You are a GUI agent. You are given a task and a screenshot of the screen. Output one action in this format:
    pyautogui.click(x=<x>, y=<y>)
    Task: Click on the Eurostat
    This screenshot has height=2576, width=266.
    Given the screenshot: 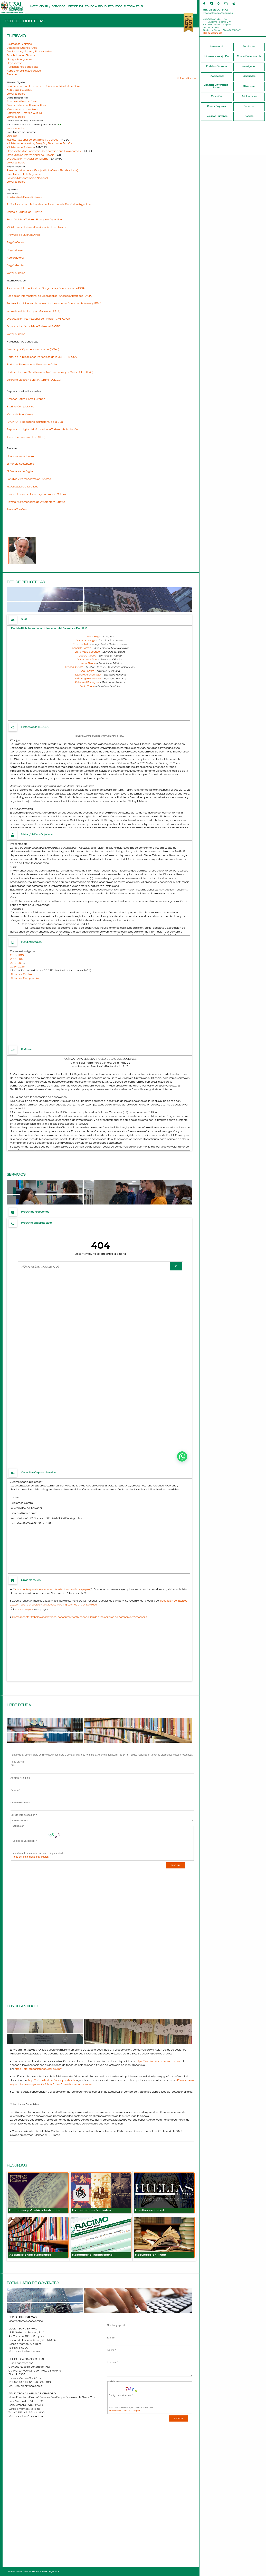 What is the action you would take?
    pyautogui.click(x=12, y=136)
    